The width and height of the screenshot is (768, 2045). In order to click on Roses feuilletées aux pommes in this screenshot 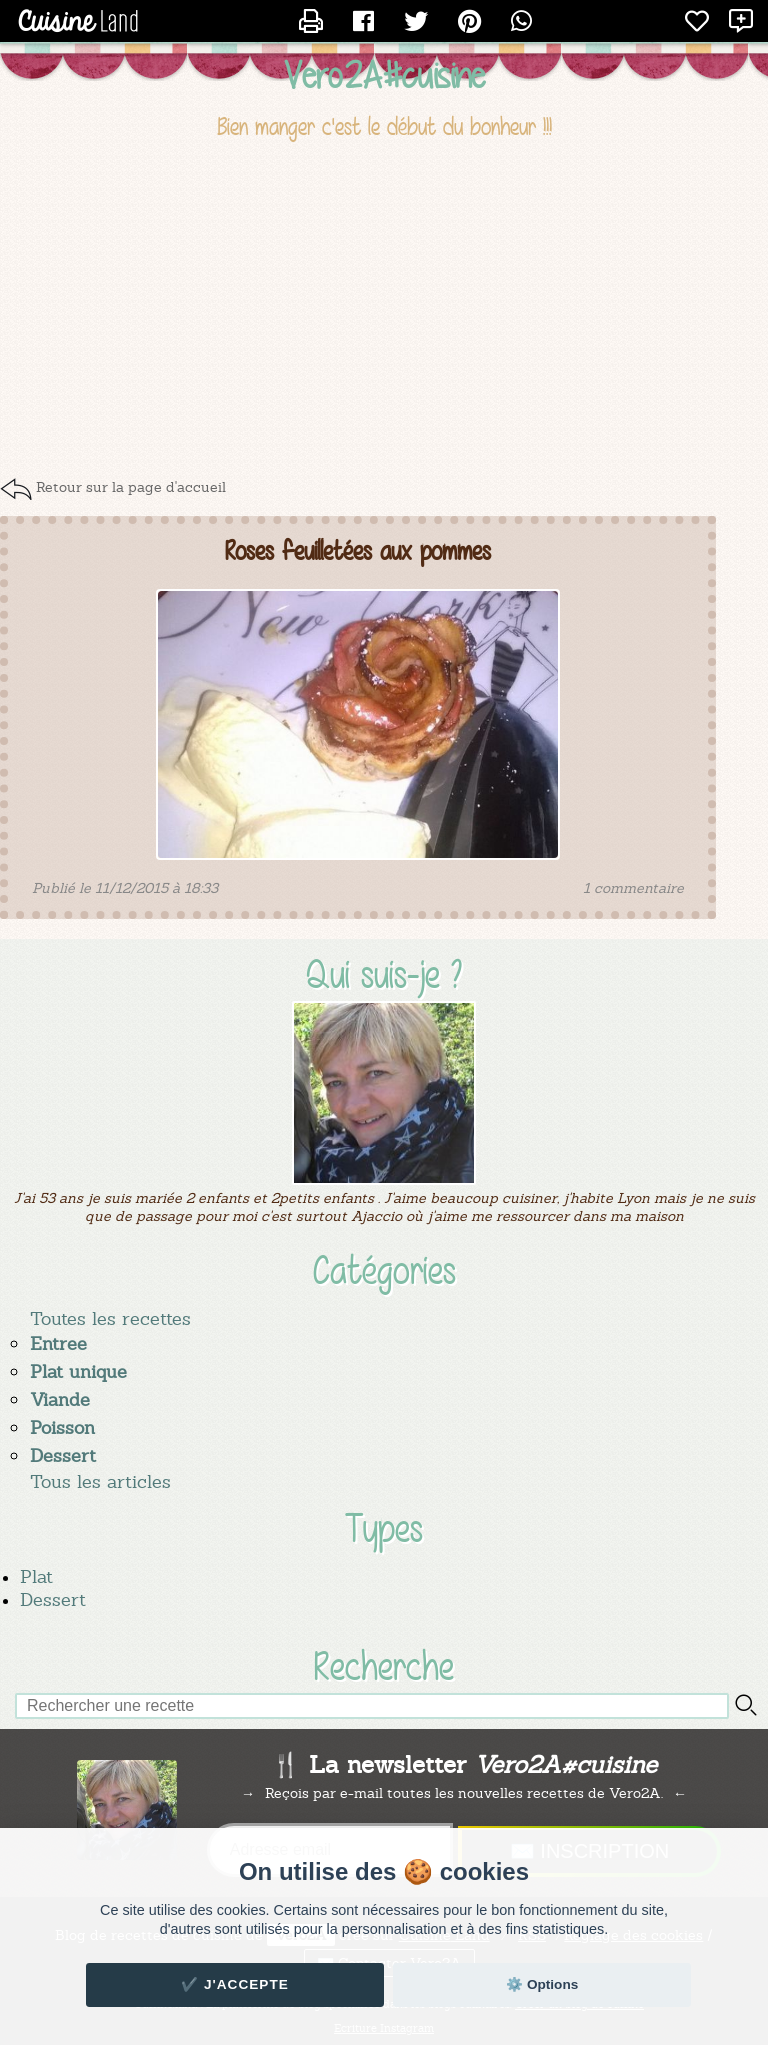, I will do `click(358, 551)`.